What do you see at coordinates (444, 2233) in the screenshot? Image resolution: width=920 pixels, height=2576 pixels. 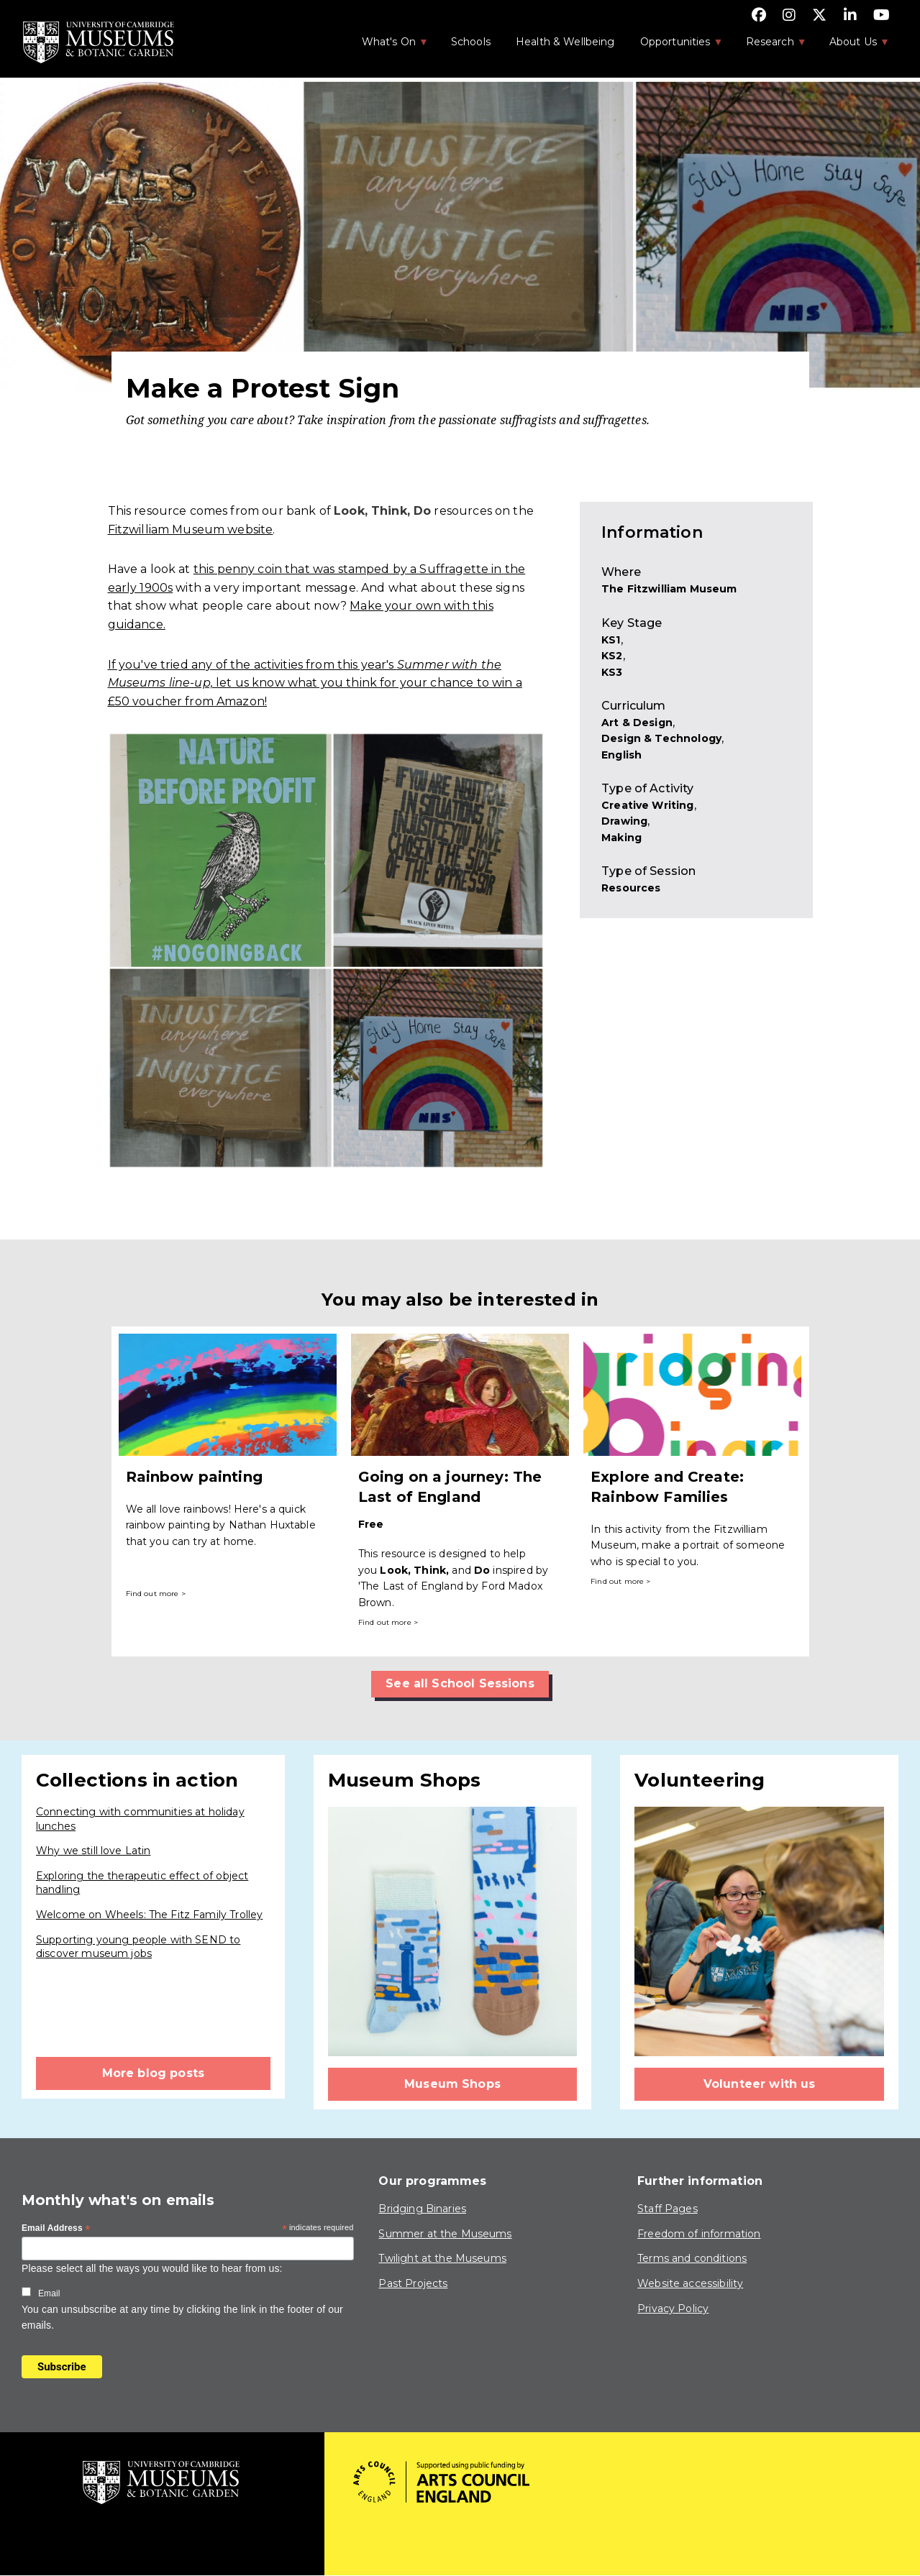 I see `Summer at the Museums` at bounding box center [444, 2233].